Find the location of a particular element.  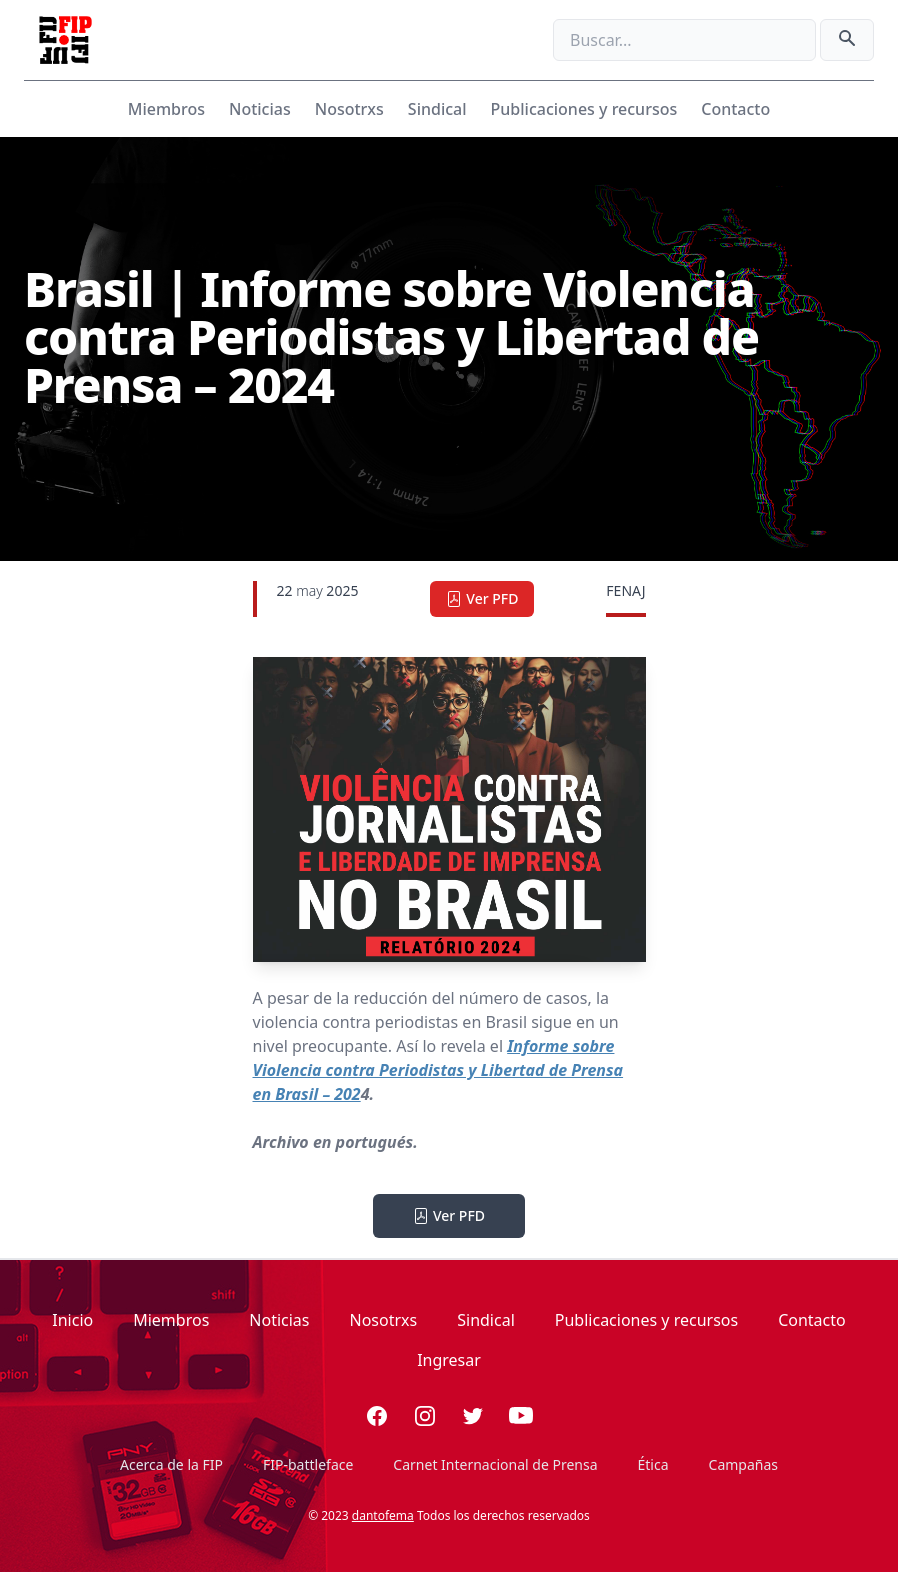

dantofema is located at coordinates (383, 1515).